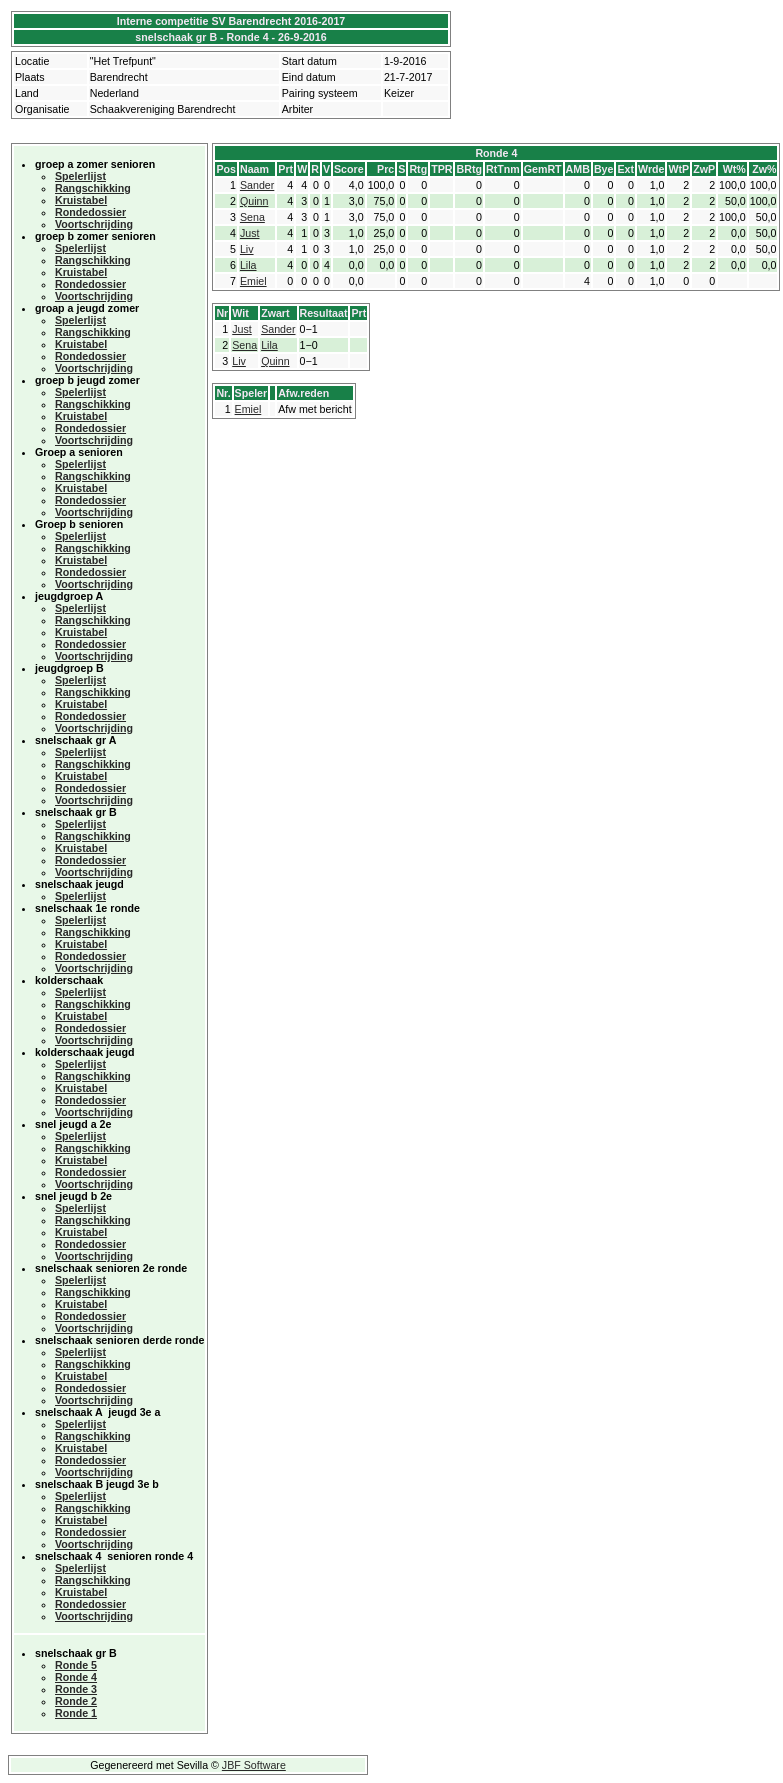 Image resolution: width=783 pixels, height=1783 pixels. Describe the element at coordinates (248, 265) in the screenshot. I see `Lila` at that location.